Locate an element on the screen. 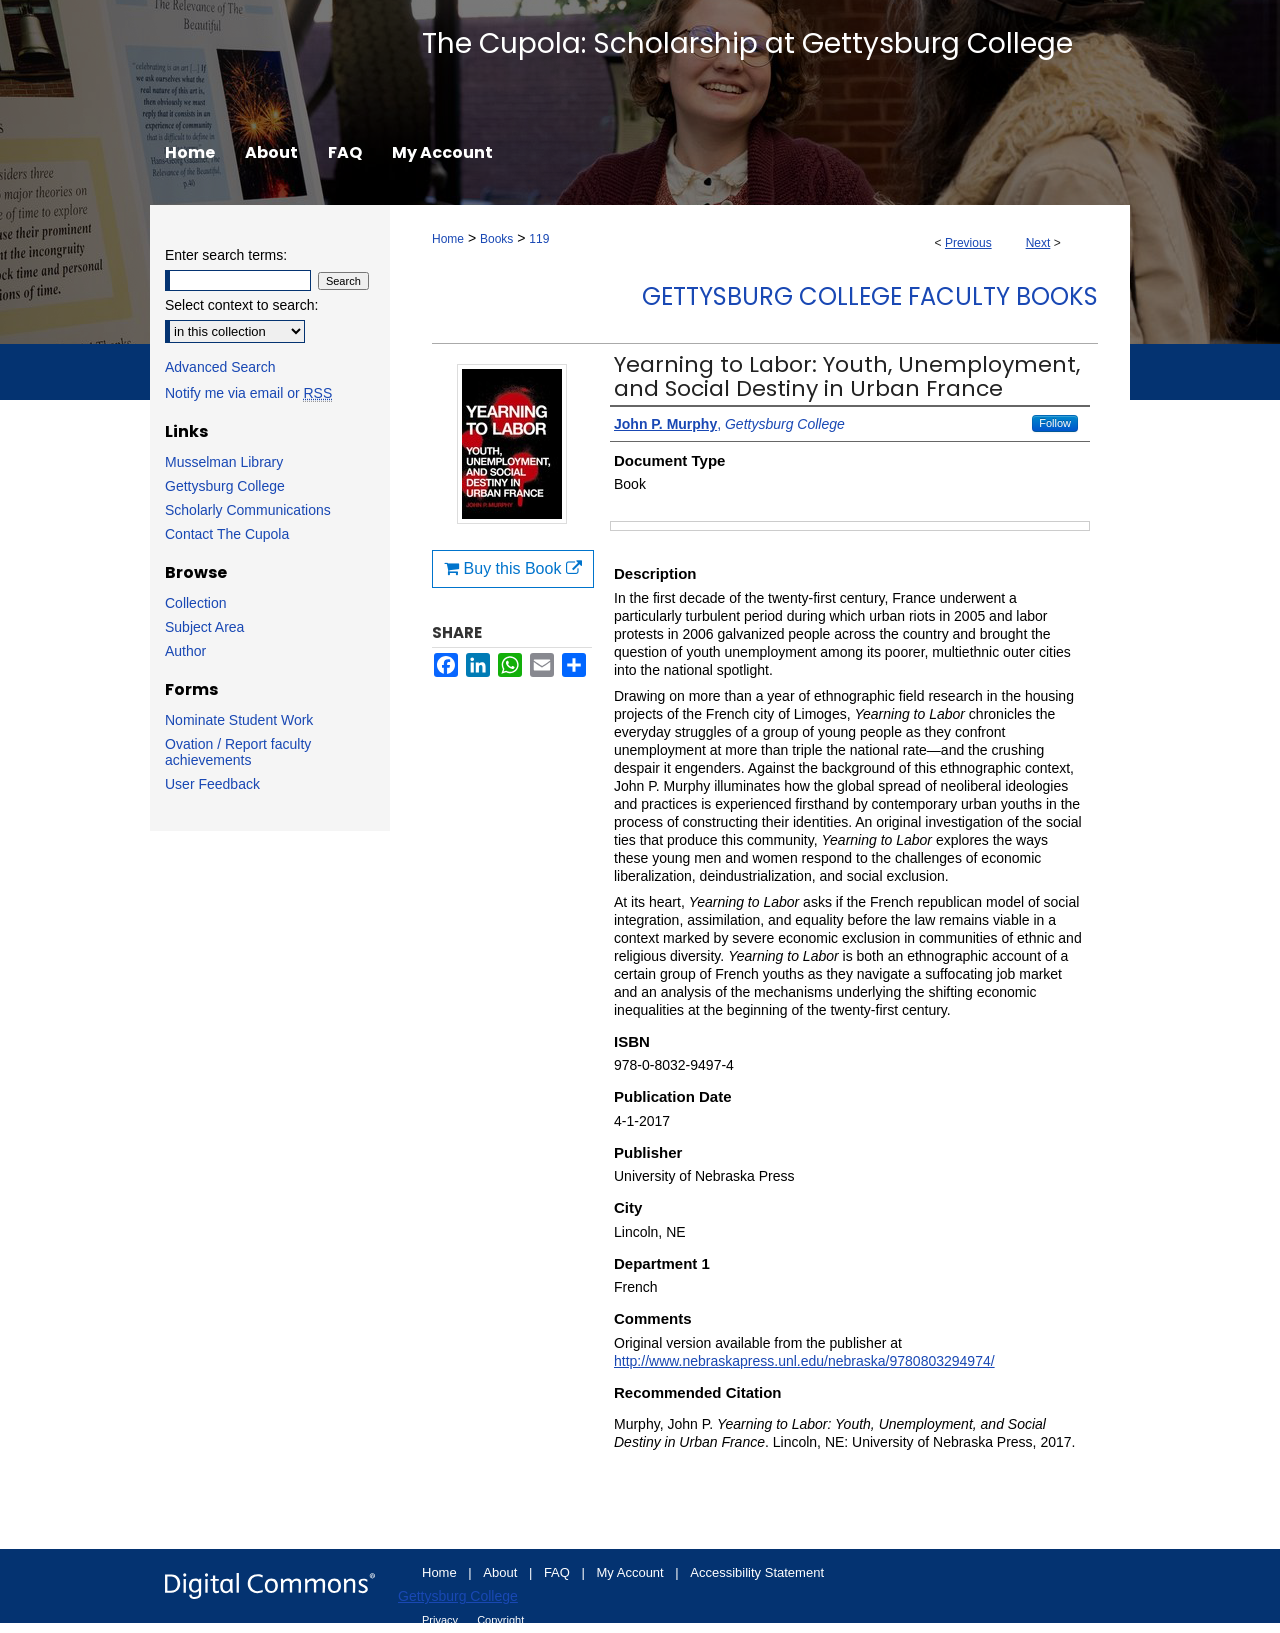  Books is located at coordinates (496, 239).